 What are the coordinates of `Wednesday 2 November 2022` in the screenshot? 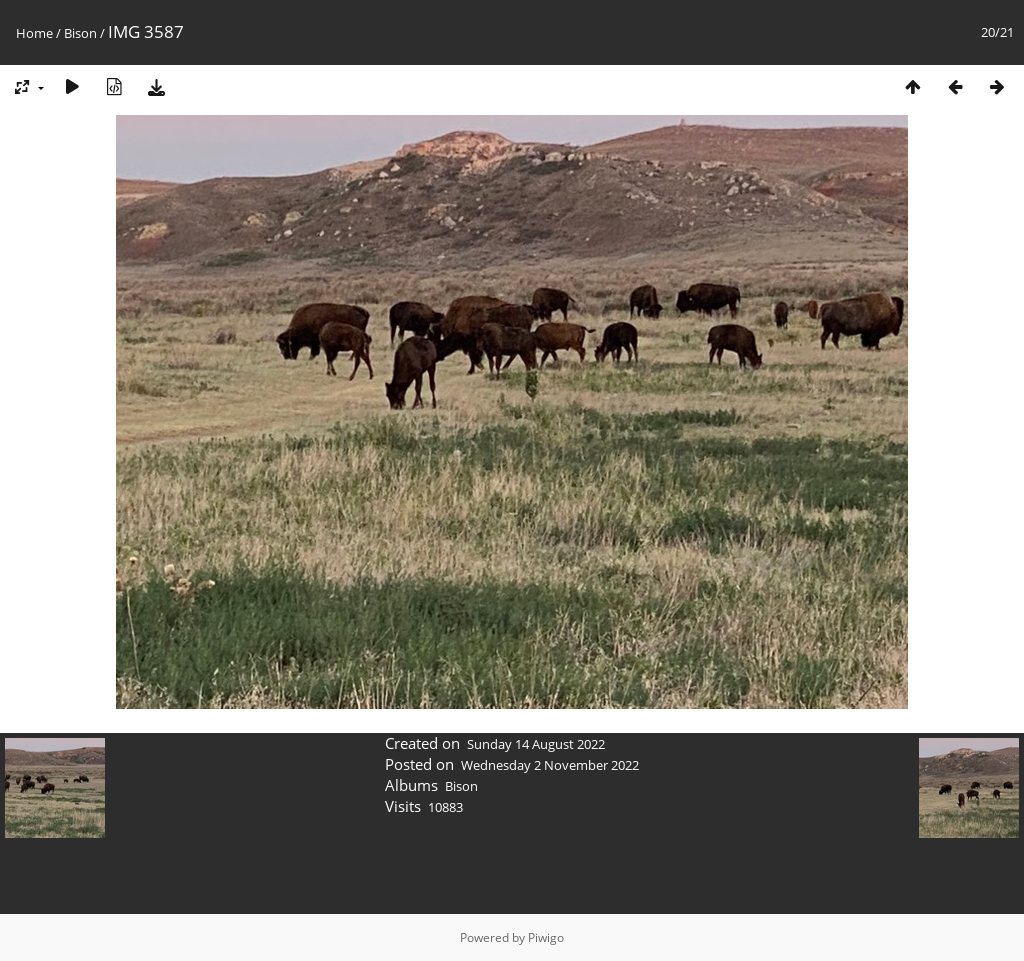 It's located at (550, 765).